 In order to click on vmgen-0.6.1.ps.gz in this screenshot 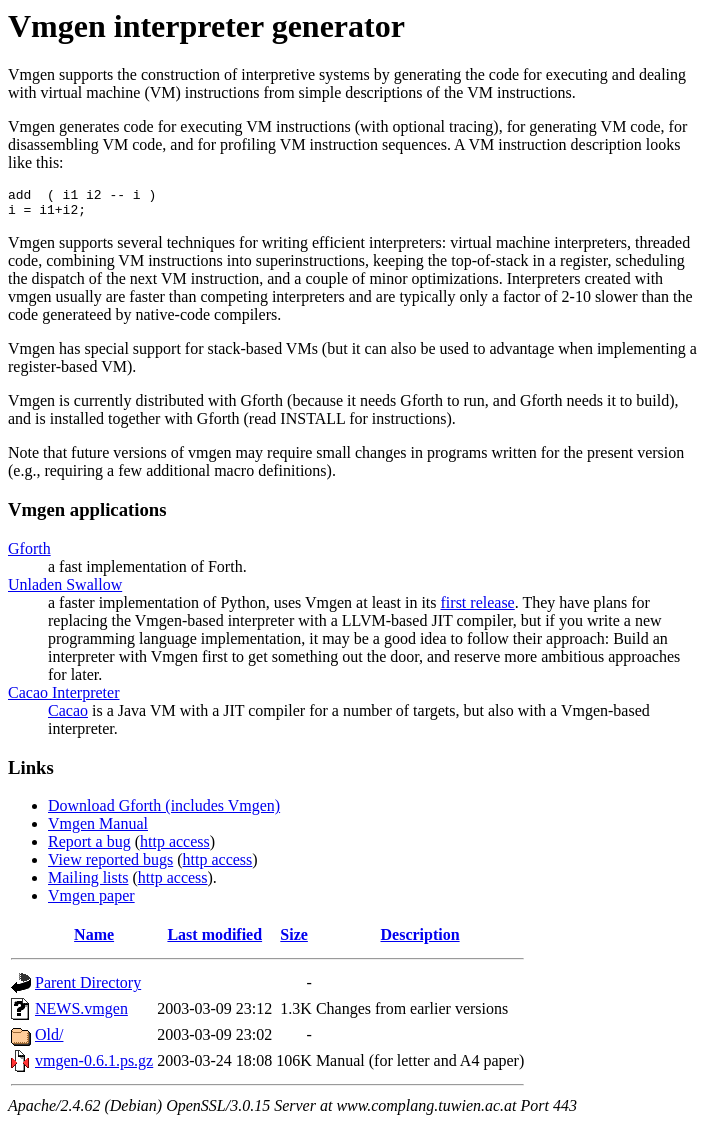, I will do `click(94, 1066)`.